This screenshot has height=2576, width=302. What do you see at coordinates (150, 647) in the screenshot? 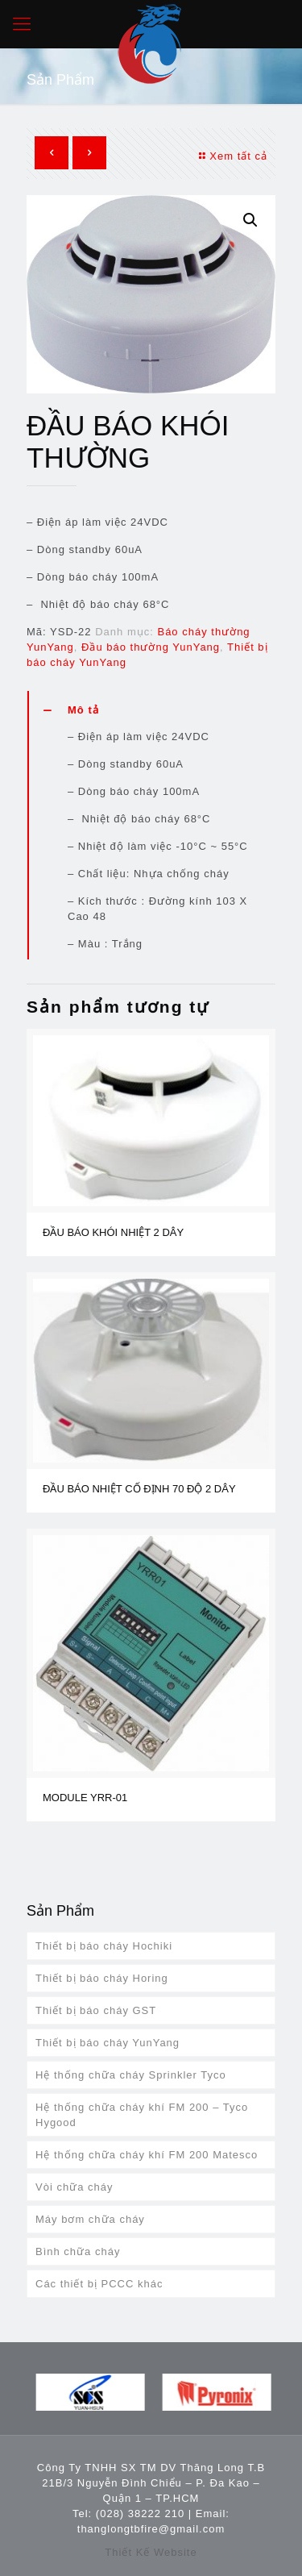
I see `Đầu báo thường YunYang` at bounding box center [150, 647].